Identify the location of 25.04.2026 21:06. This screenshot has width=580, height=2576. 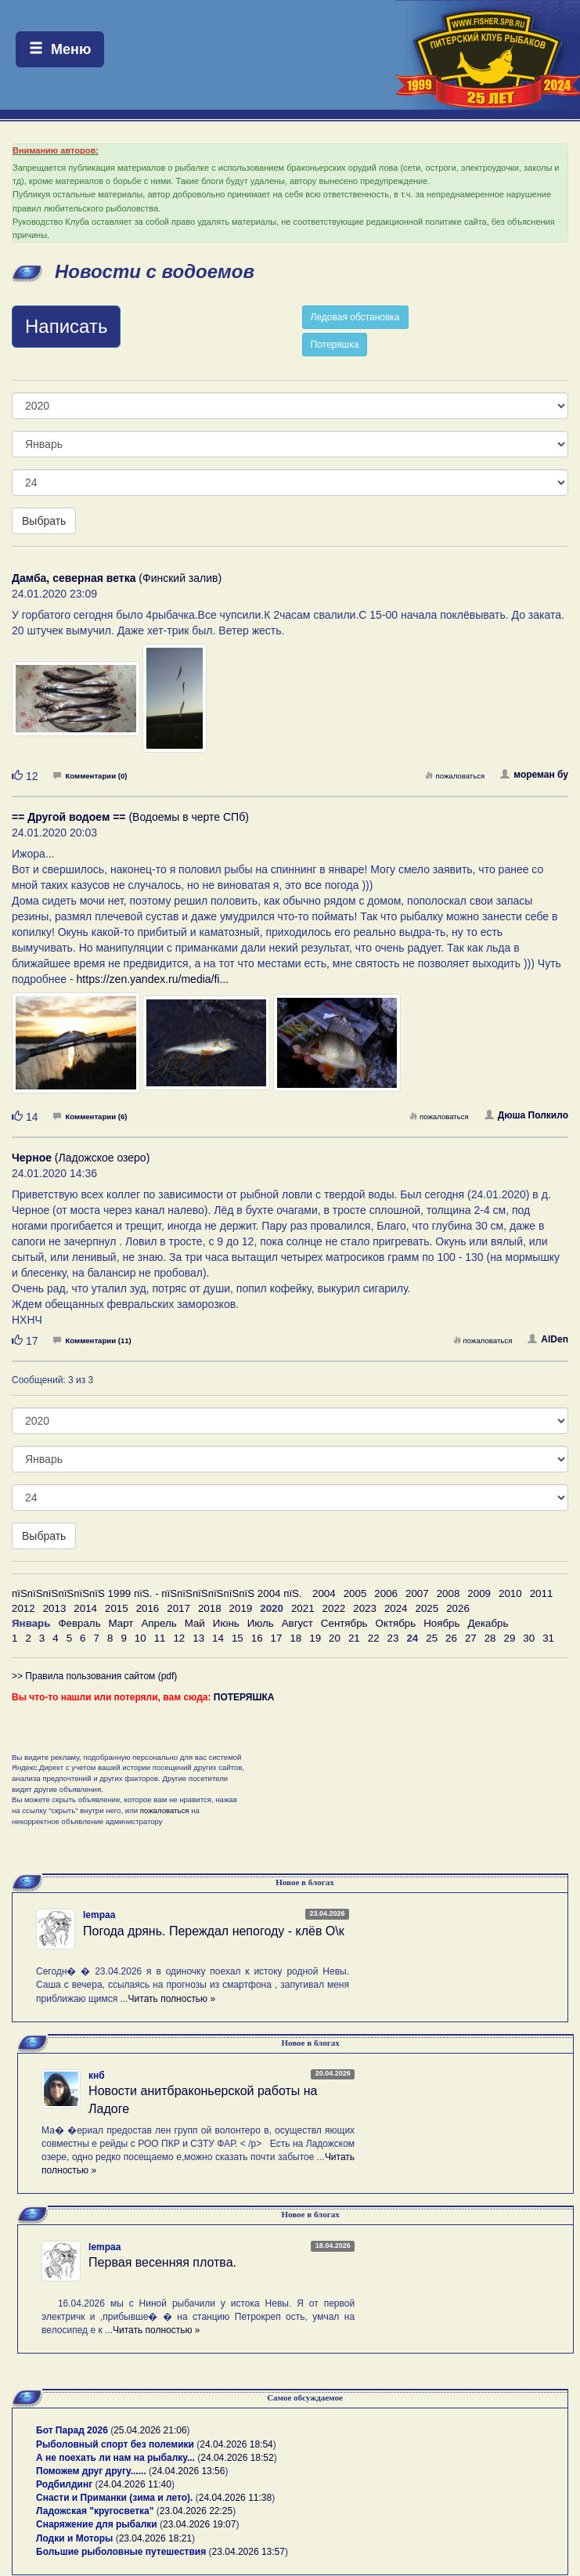
(149, 2430).